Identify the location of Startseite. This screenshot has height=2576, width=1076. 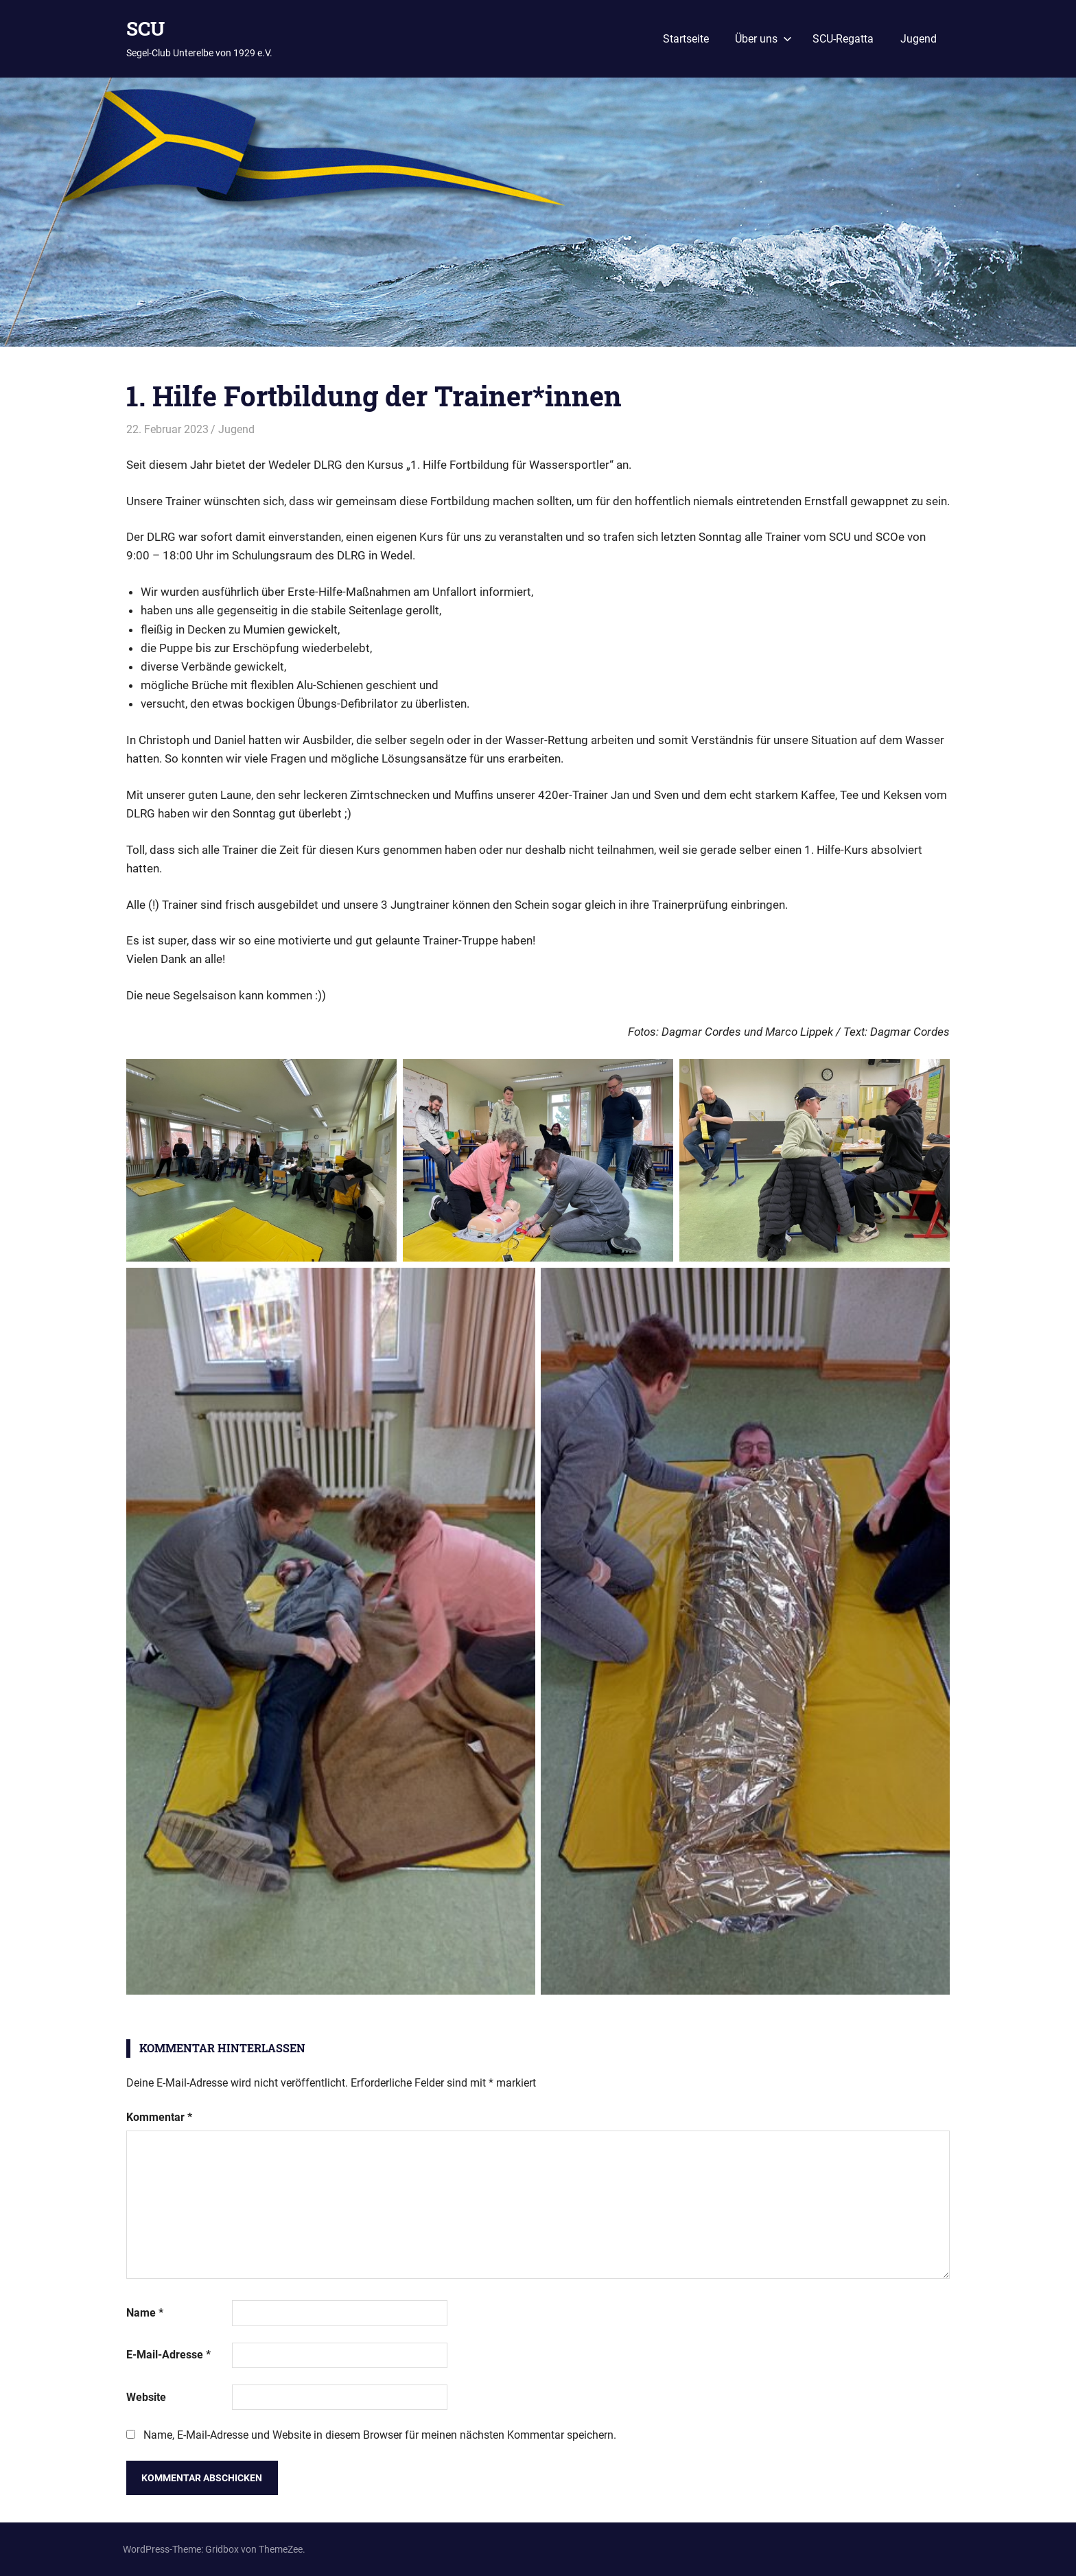
(686, 38).